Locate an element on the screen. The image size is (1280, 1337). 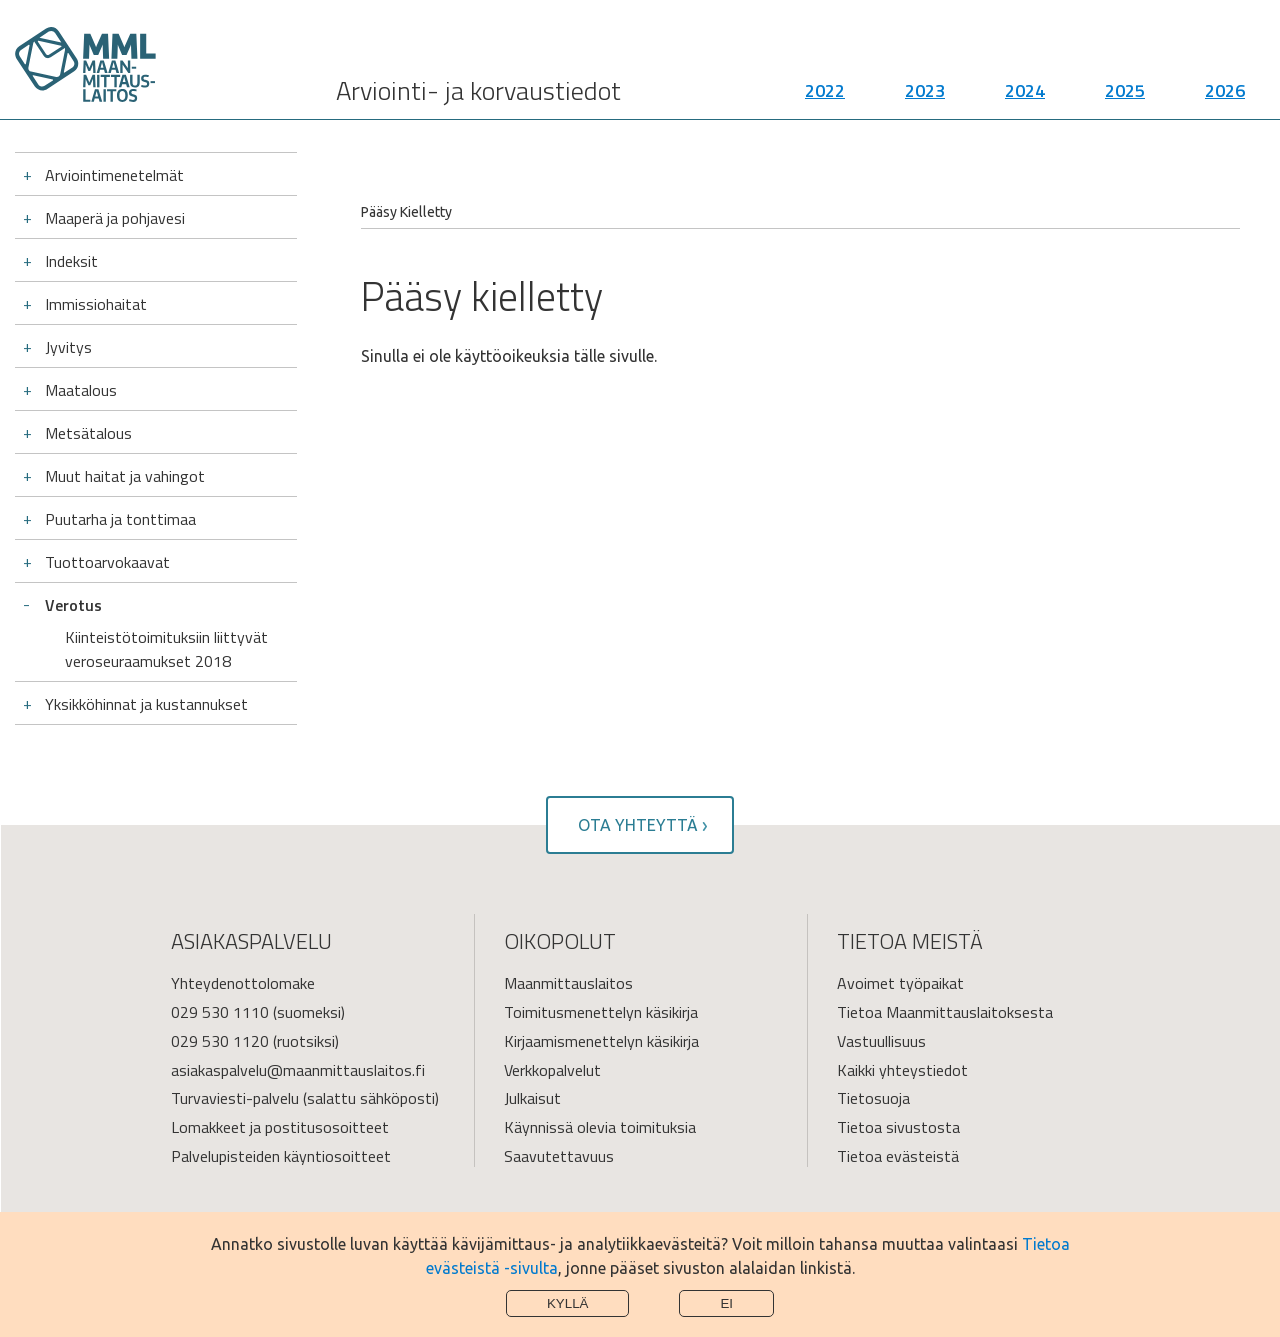
Muut haitat ja vahingot is located at coordinates (125, 476).